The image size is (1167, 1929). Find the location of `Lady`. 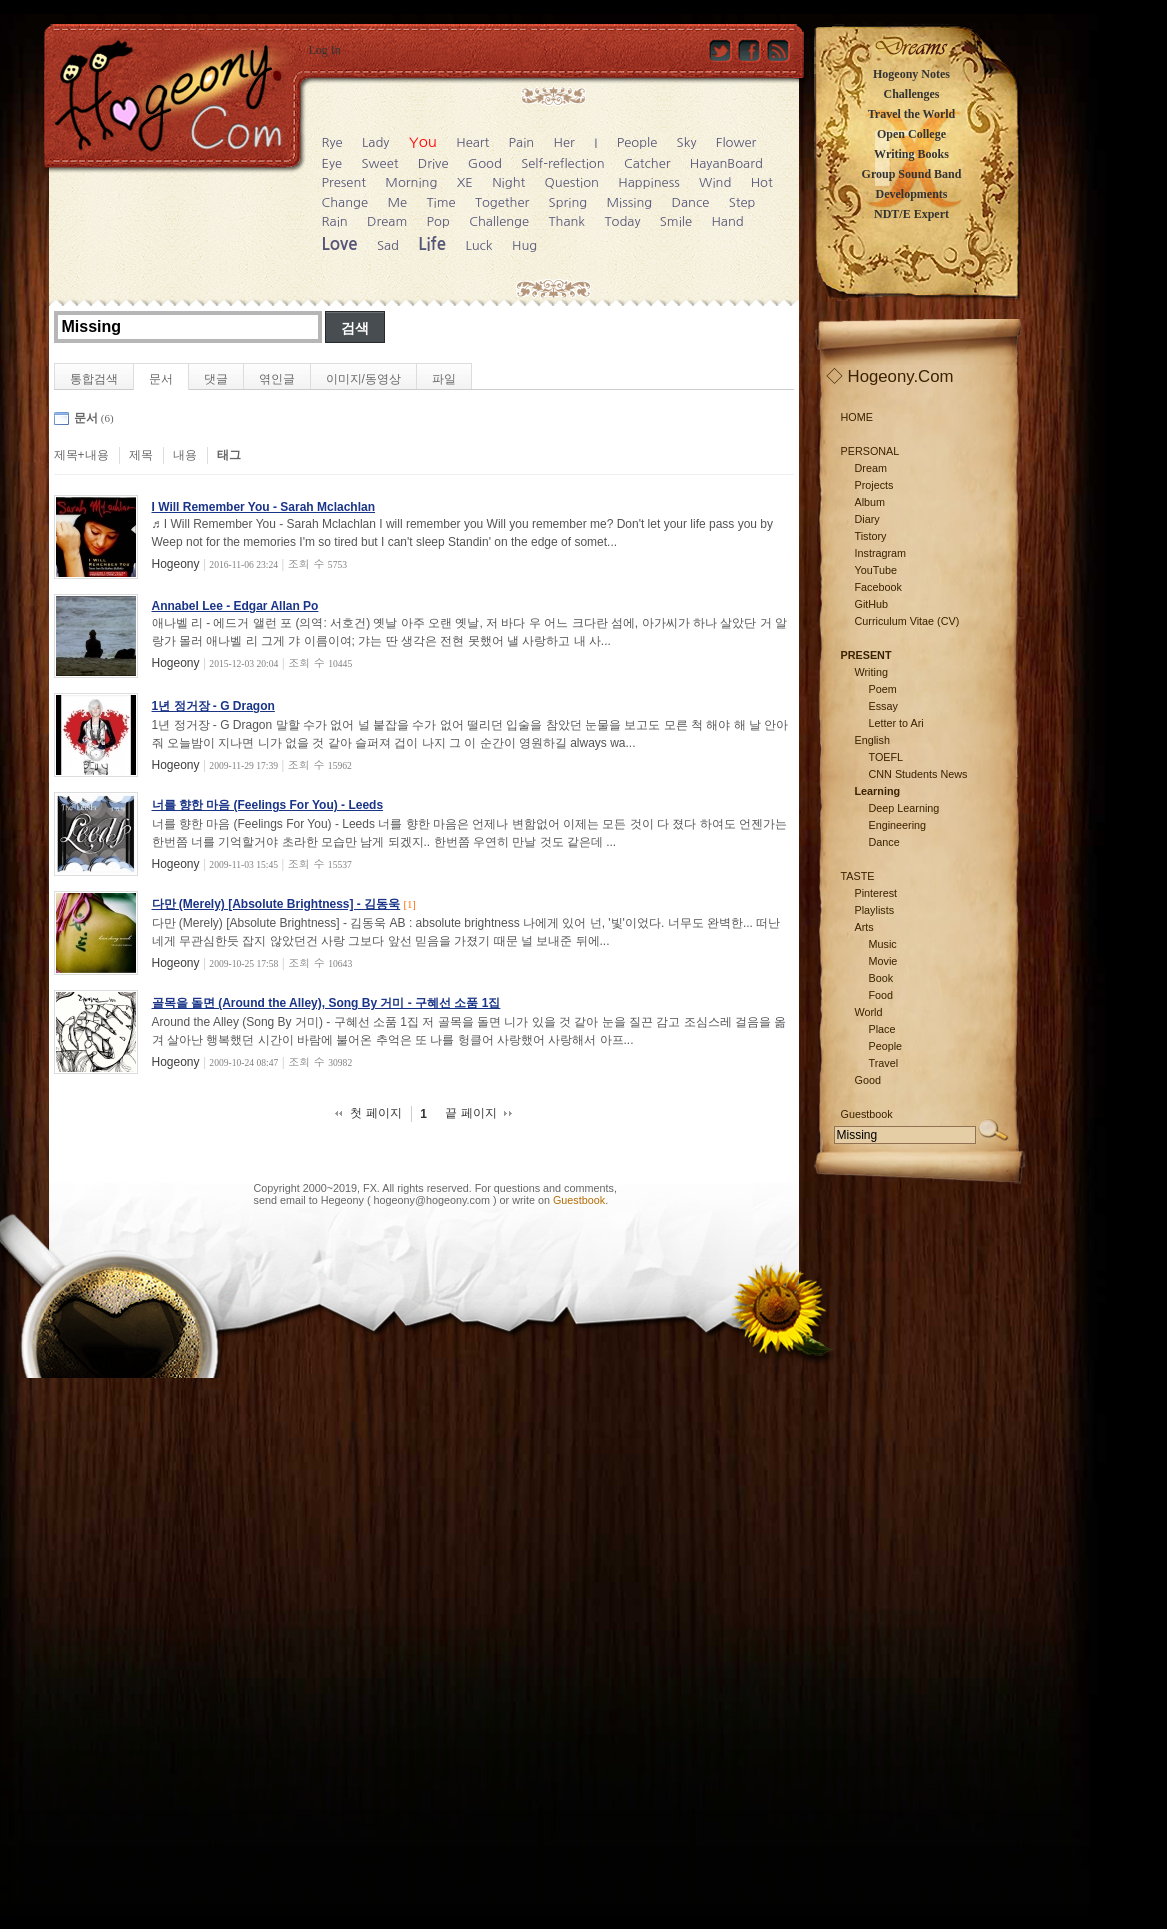

Lady is located at coordinates (375, 142).